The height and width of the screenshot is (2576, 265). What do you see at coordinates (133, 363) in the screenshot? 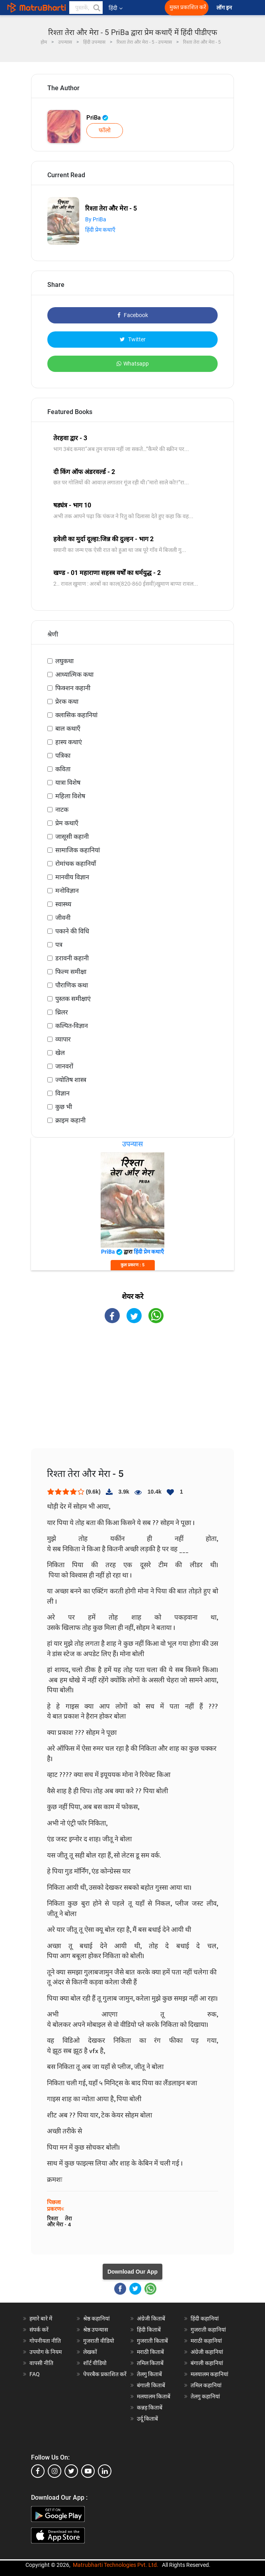
I see `Whatsapp` at bounding box center [133, 363].